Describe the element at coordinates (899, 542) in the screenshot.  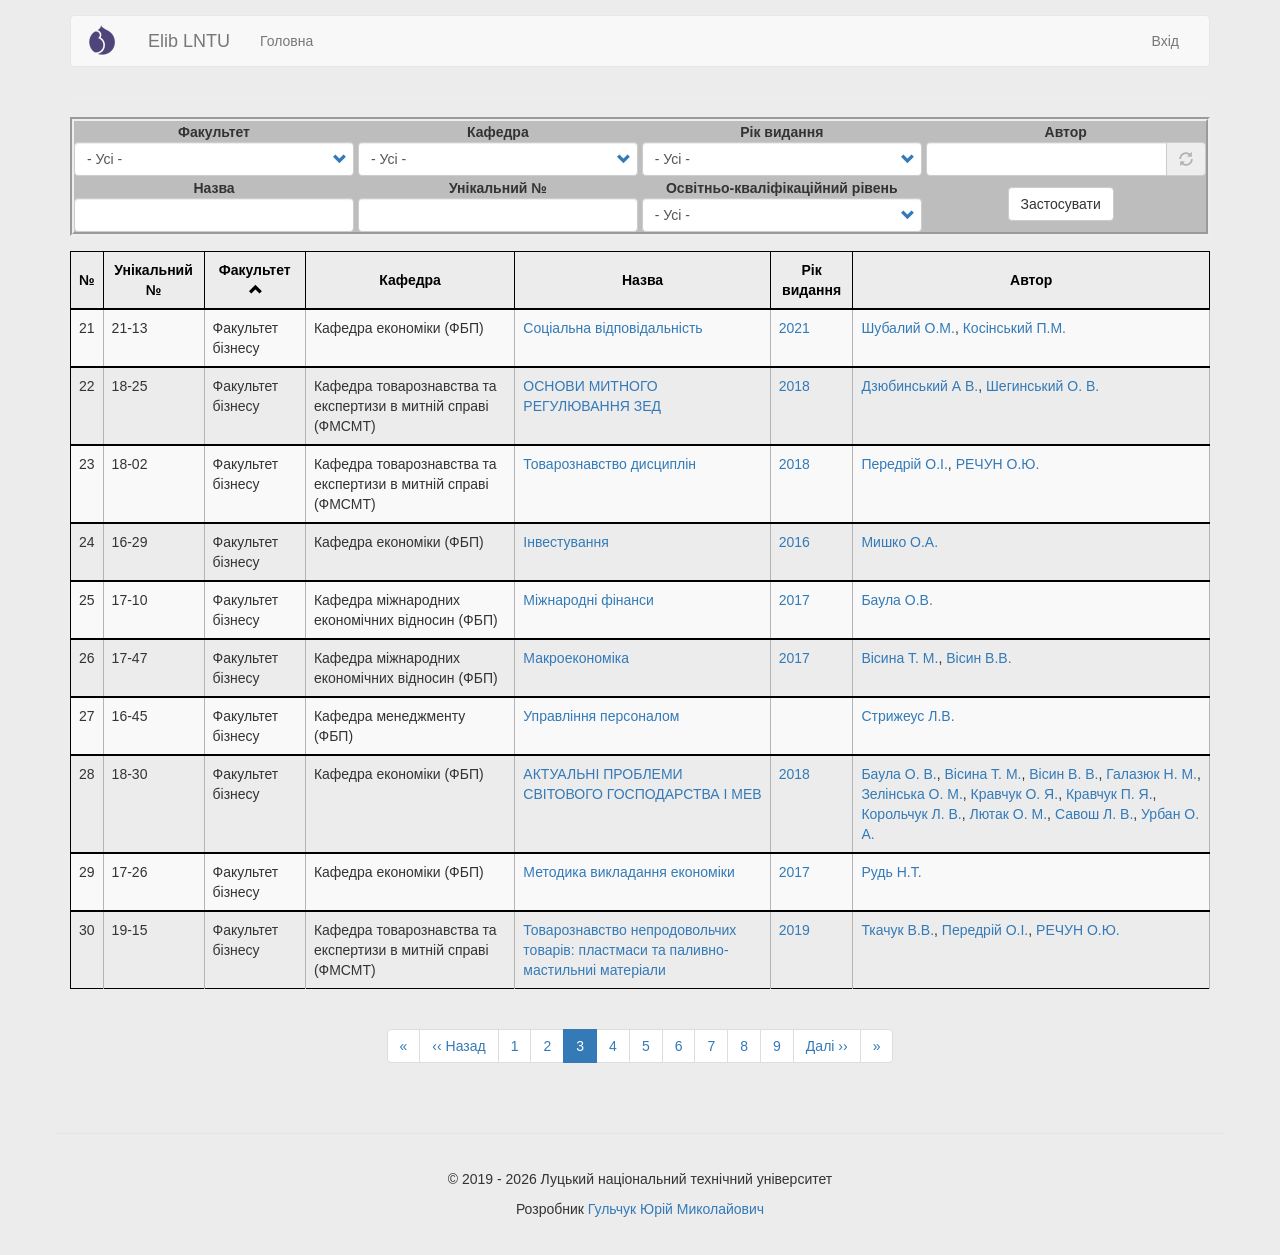
I see `Мишко О.А.` at that location.